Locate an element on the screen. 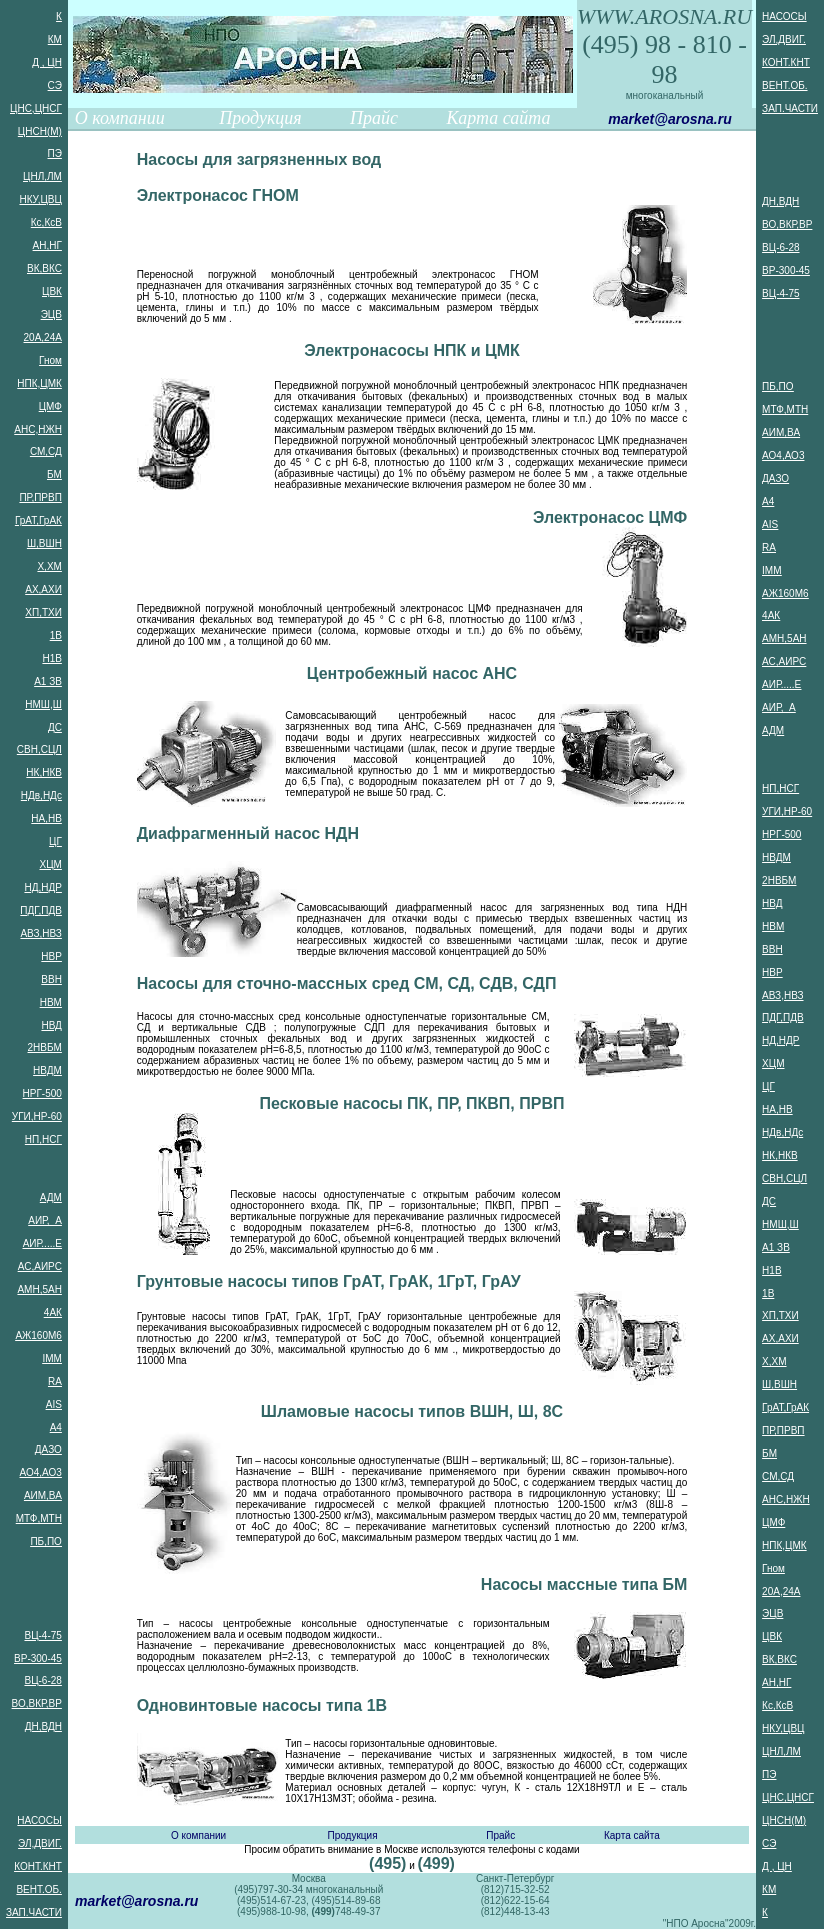  НКУ,ЦВЦ is located at coordinates (40, 199).